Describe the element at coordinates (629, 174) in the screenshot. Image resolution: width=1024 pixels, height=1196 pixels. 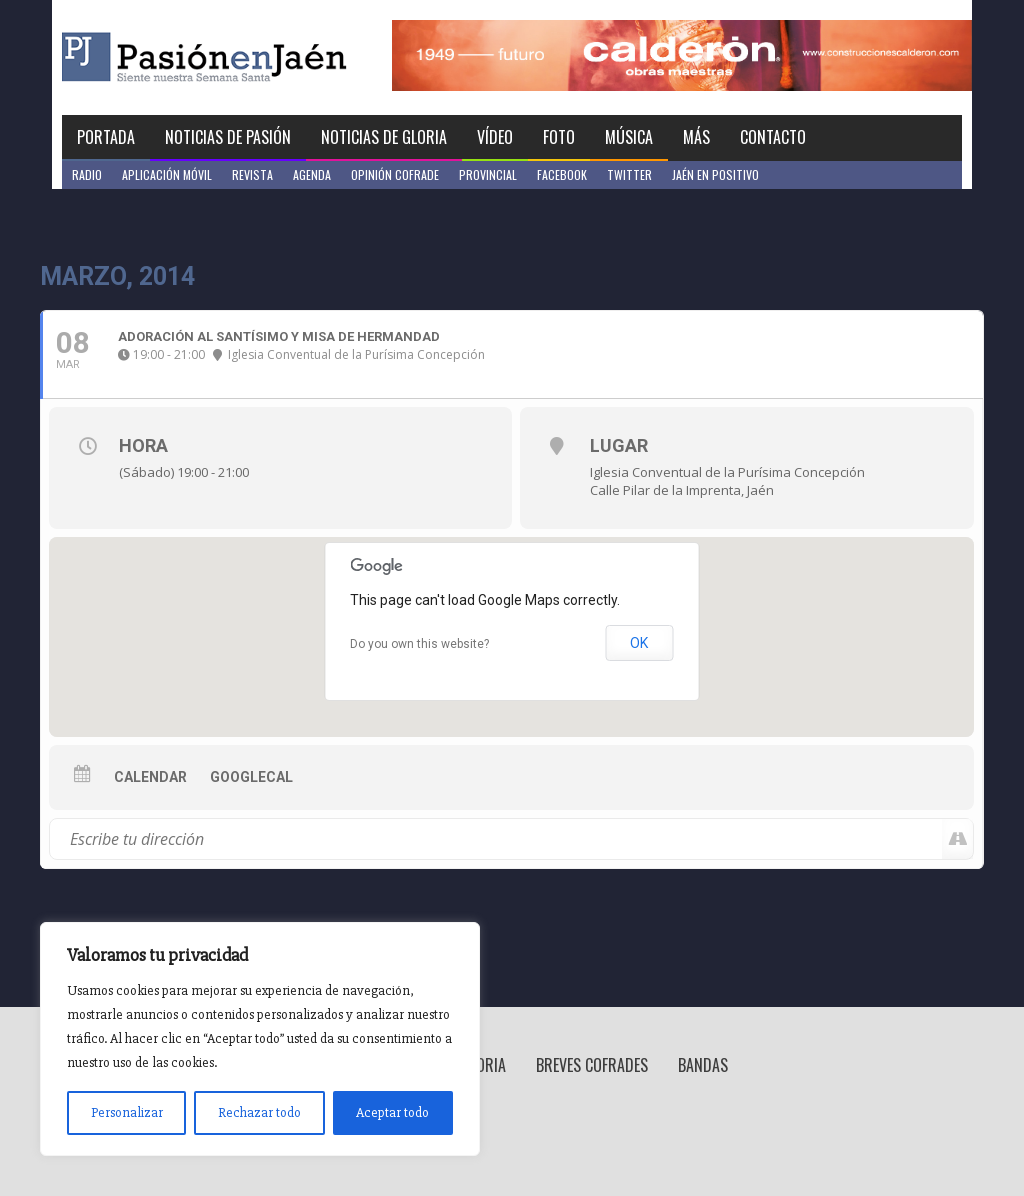
I see `Twitter` at that location.